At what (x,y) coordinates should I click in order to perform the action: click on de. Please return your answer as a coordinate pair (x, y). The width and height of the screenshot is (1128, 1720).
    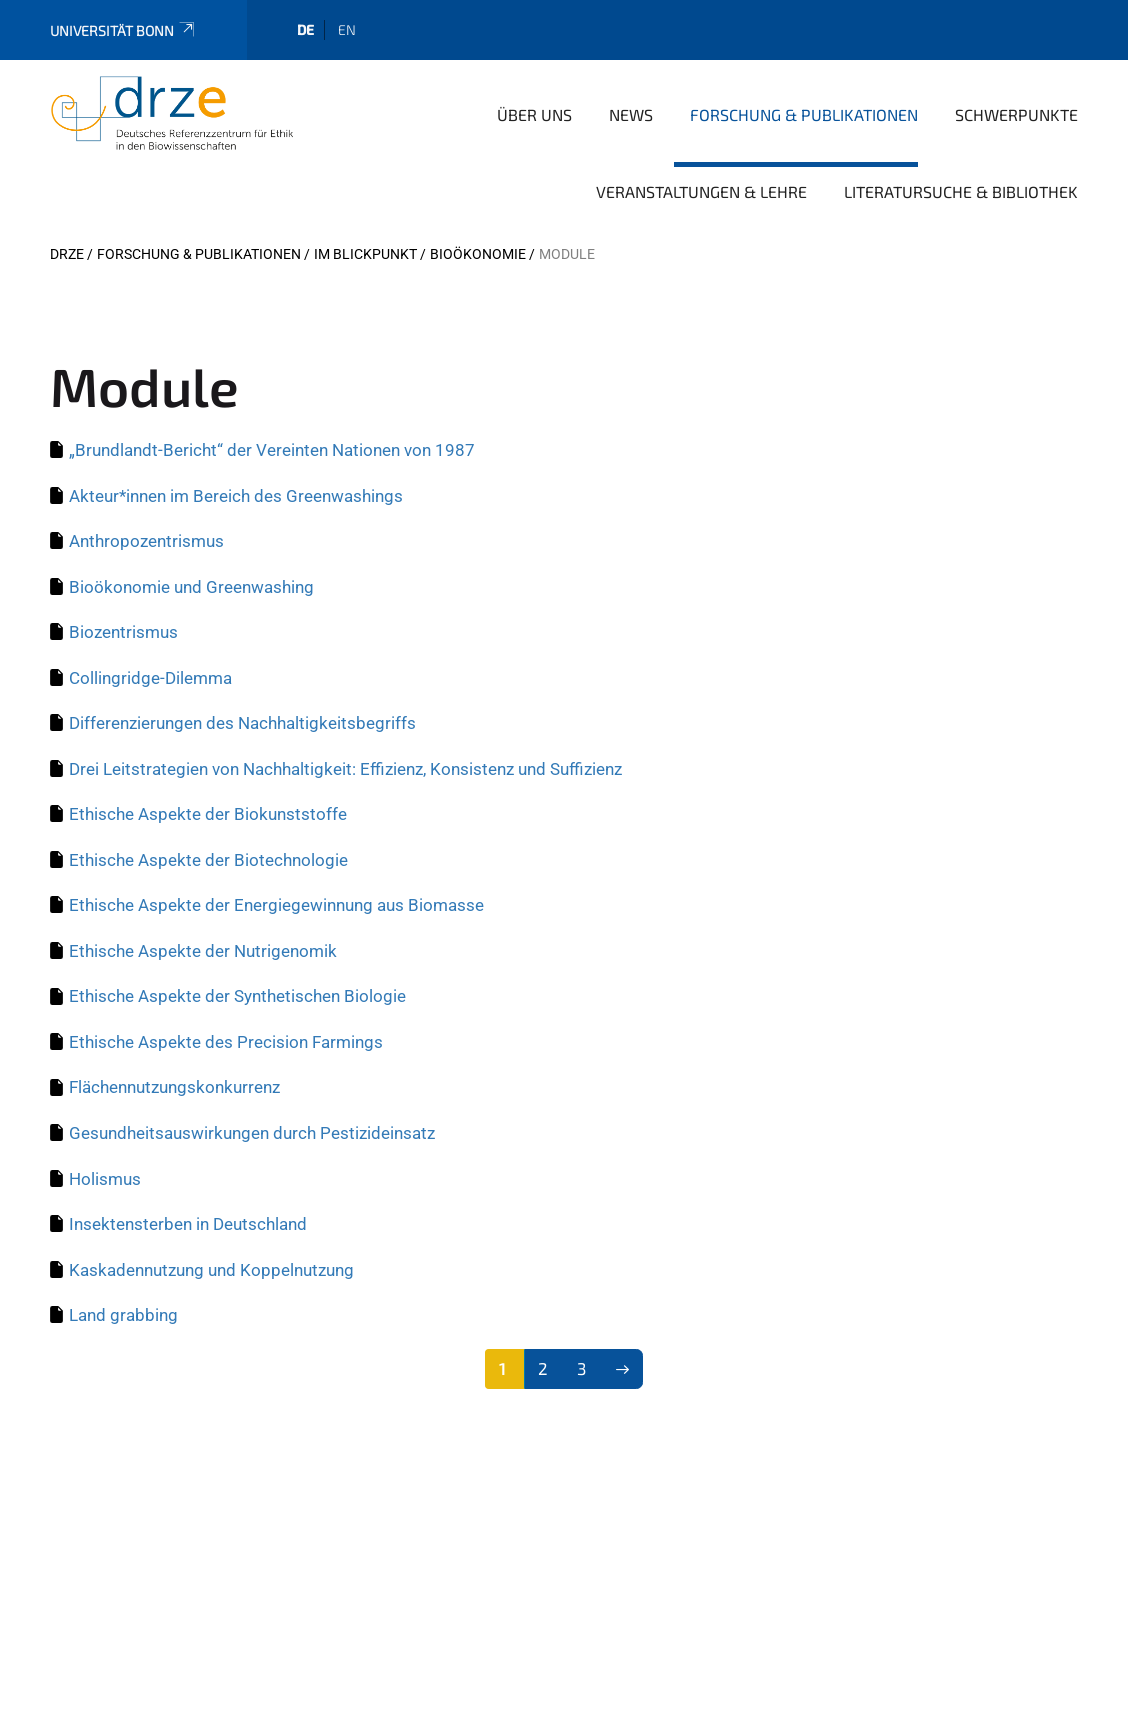
    Looking at the image, I should click on (305, 29).